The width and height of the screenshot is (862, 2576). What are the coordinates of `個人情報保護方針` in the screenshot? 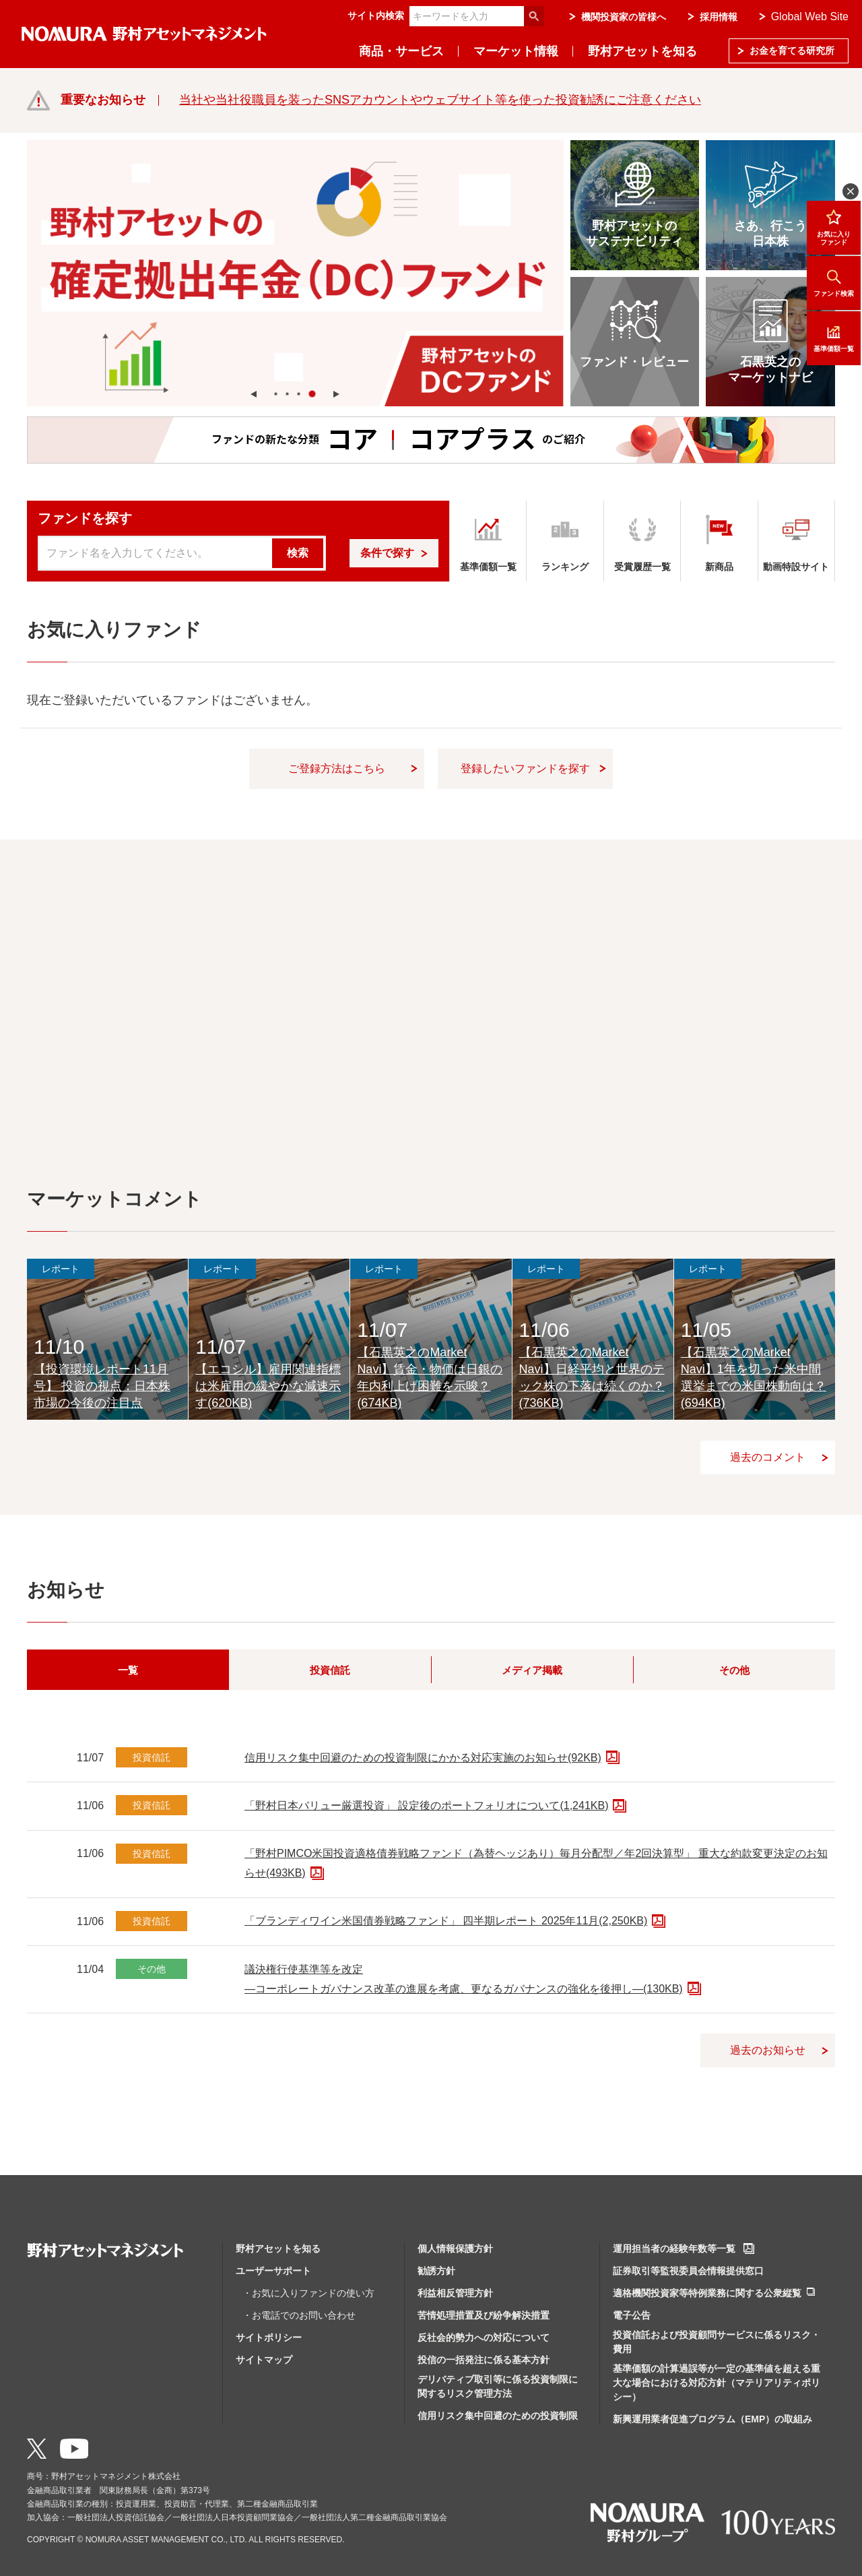 It's located at (455, 2248).